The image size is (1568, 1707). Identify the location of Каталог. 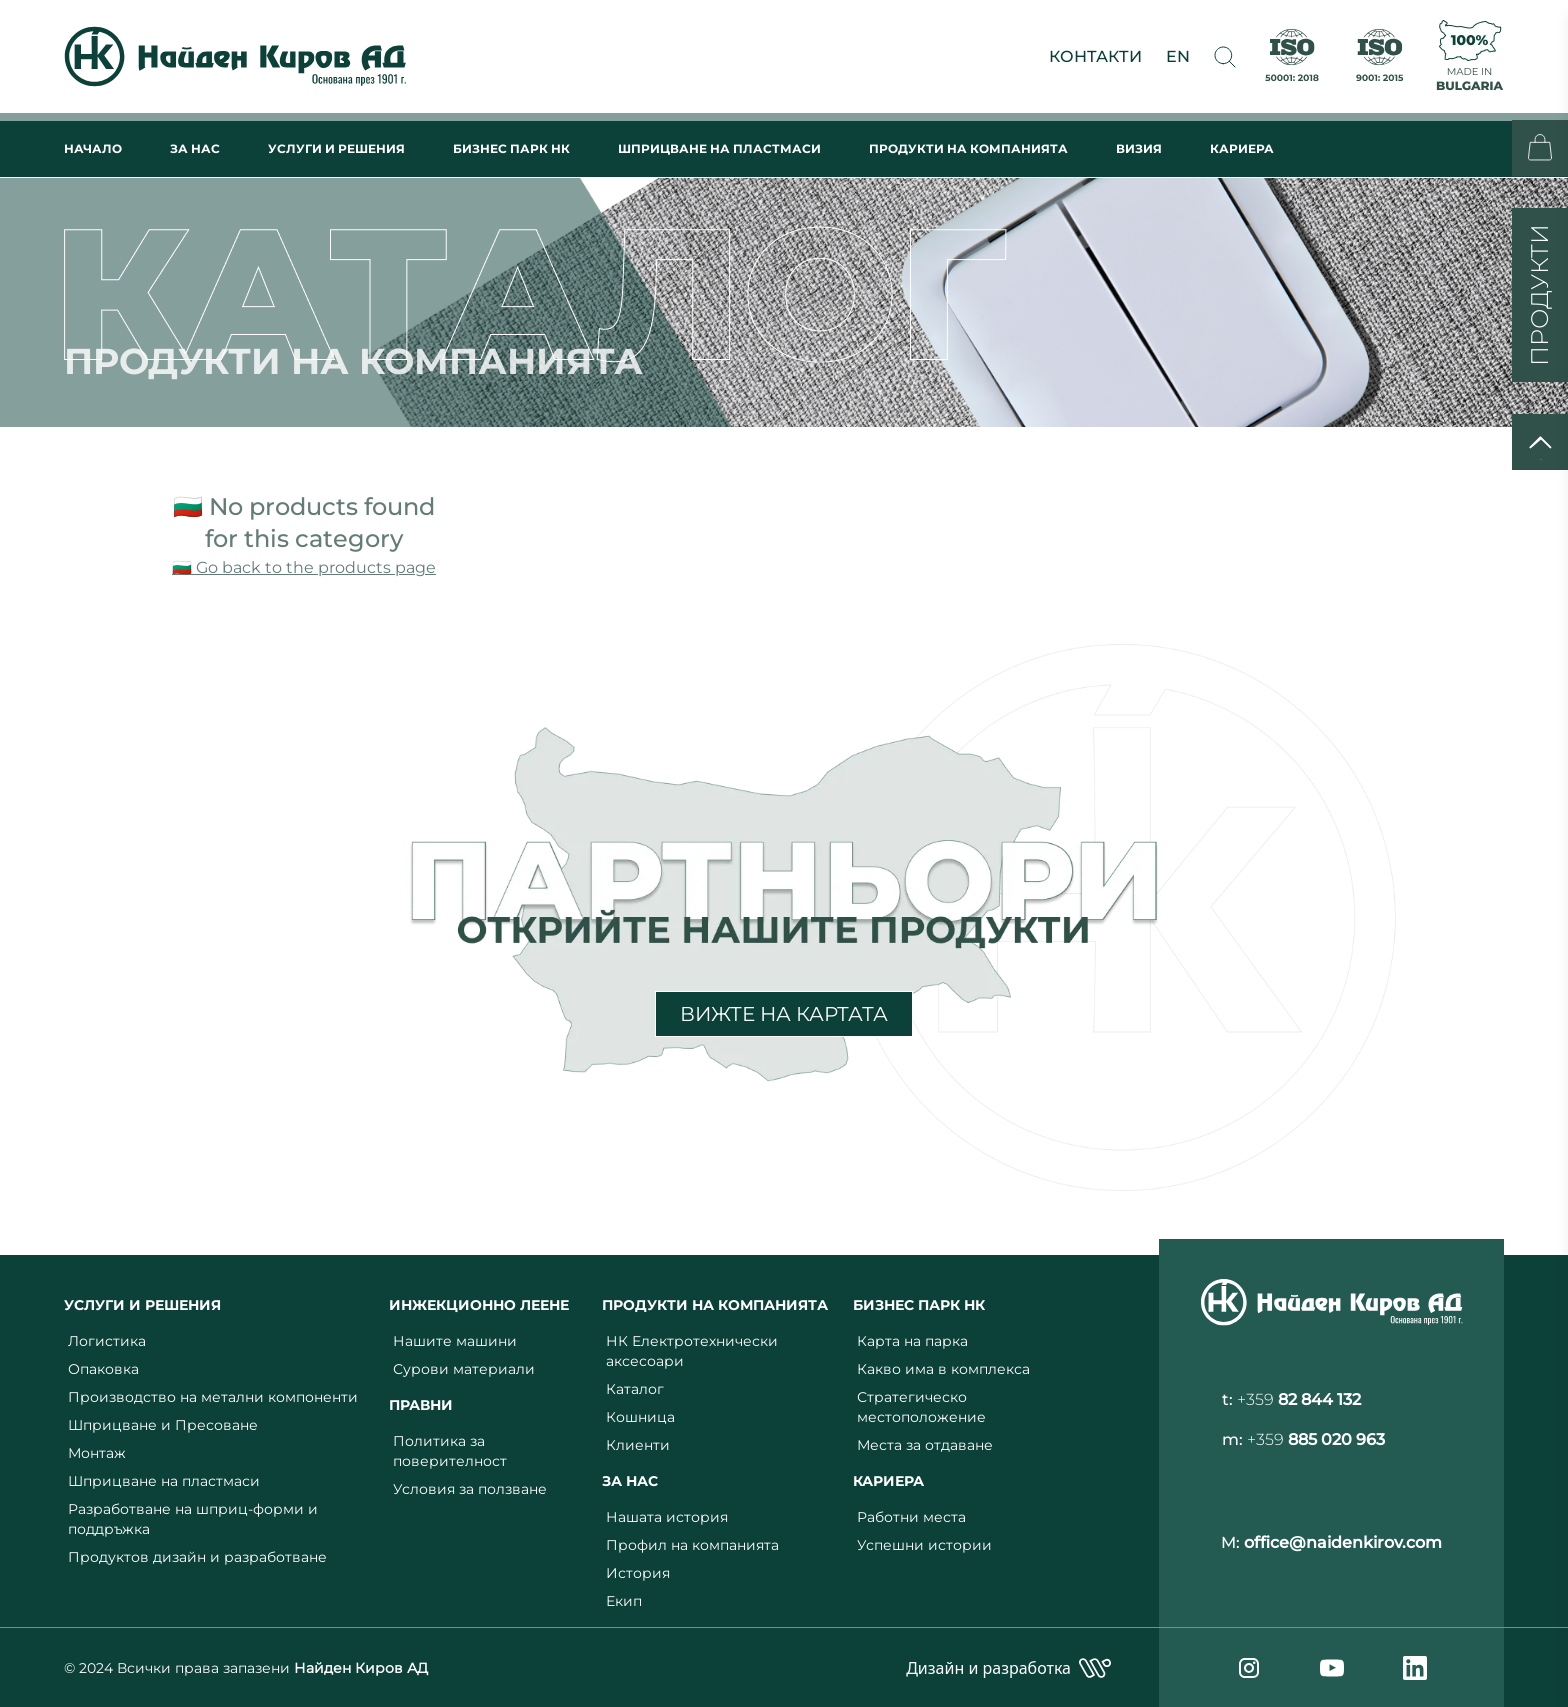
(635, 1389).